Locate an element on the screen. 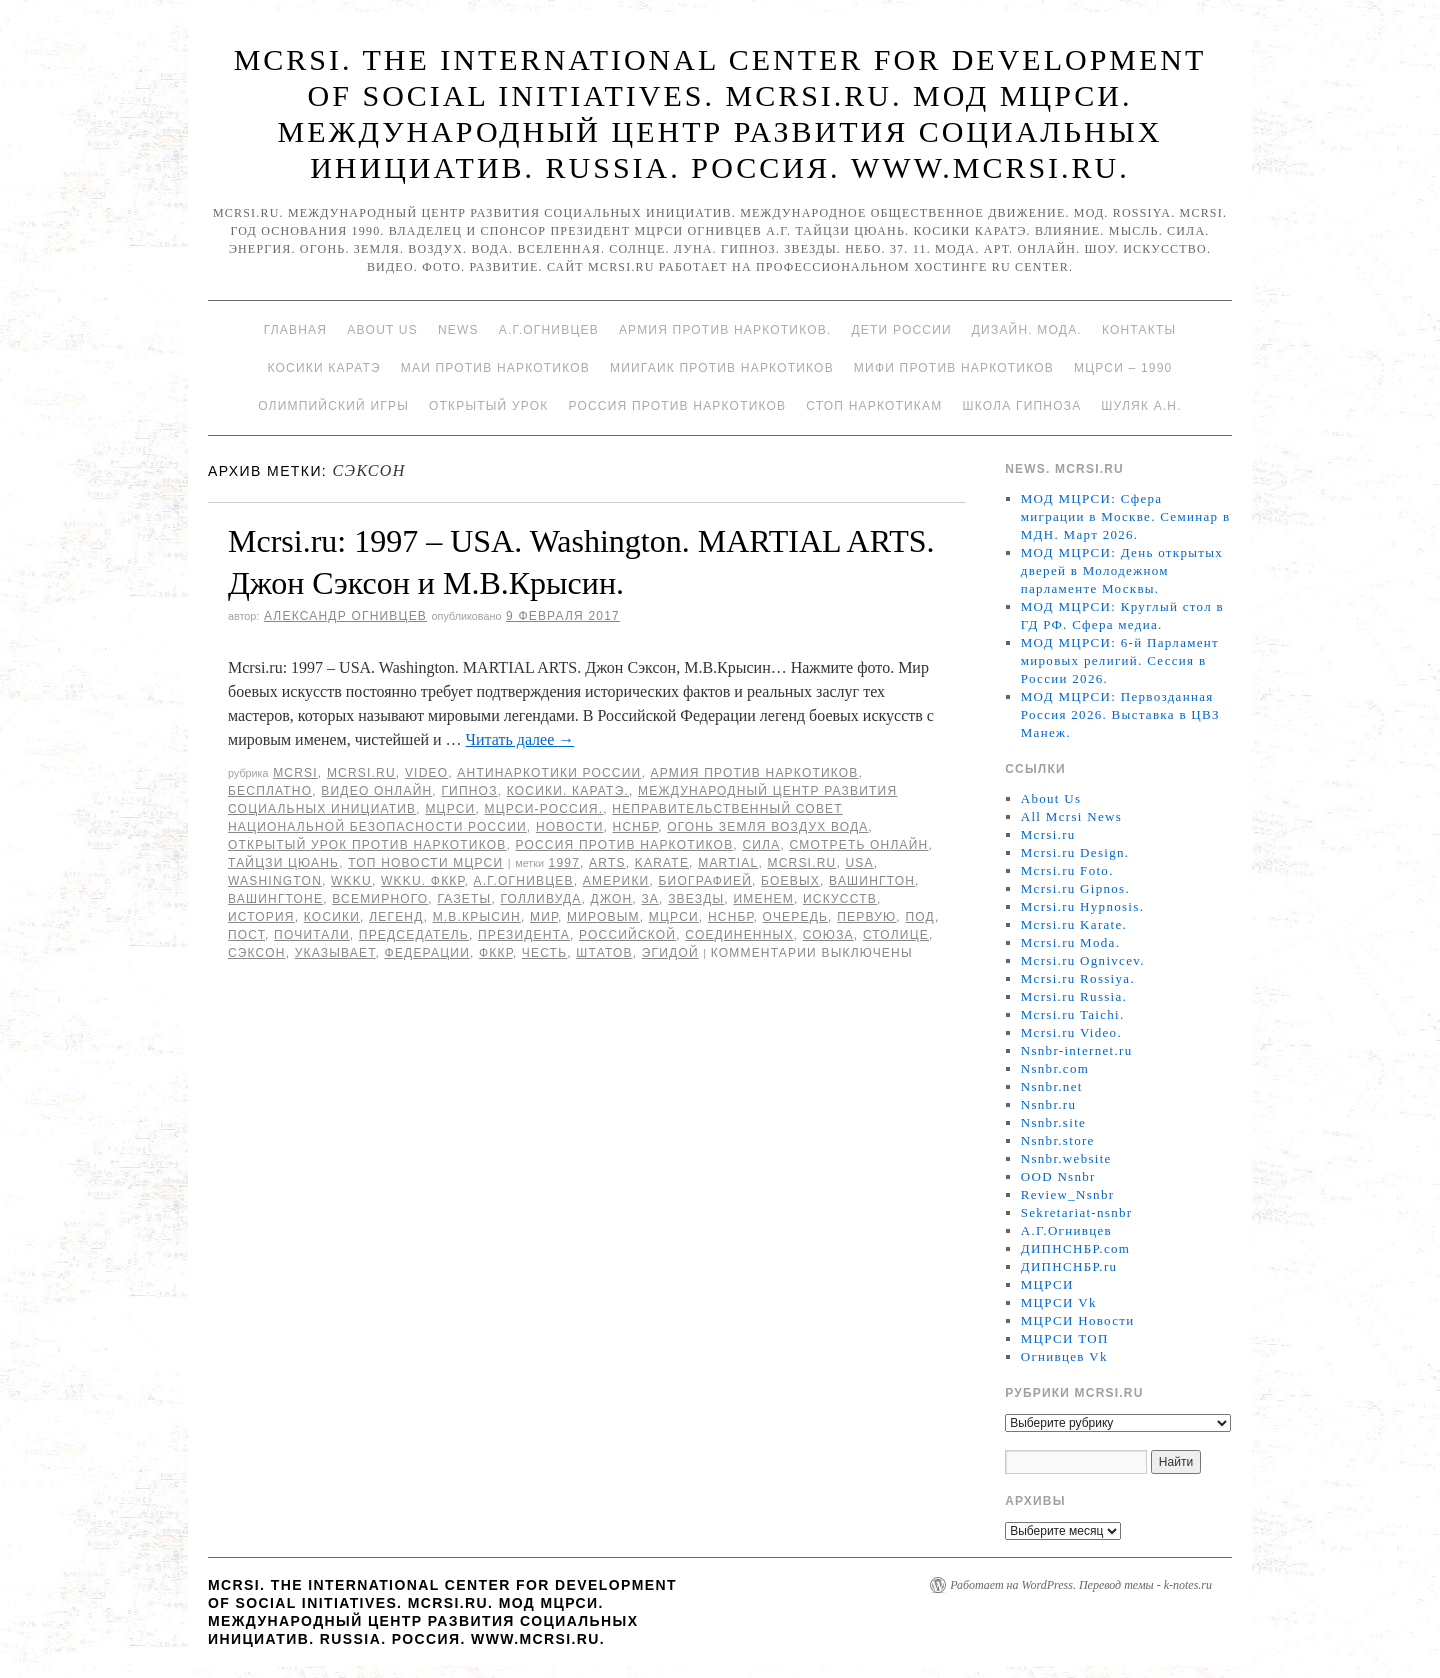  Александр Огнивцев is located at coordinates (345, 616).